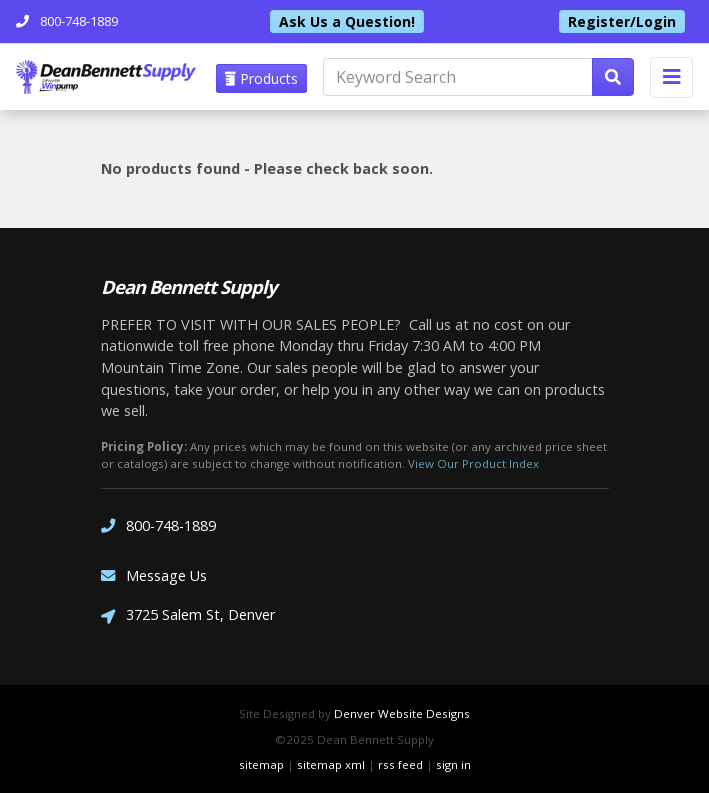 The image size is (709, 793). What do you see at coordinates (671, 77) in the screenshot?
I see `[Toggle navigation]` at bounding box center [671, 77].